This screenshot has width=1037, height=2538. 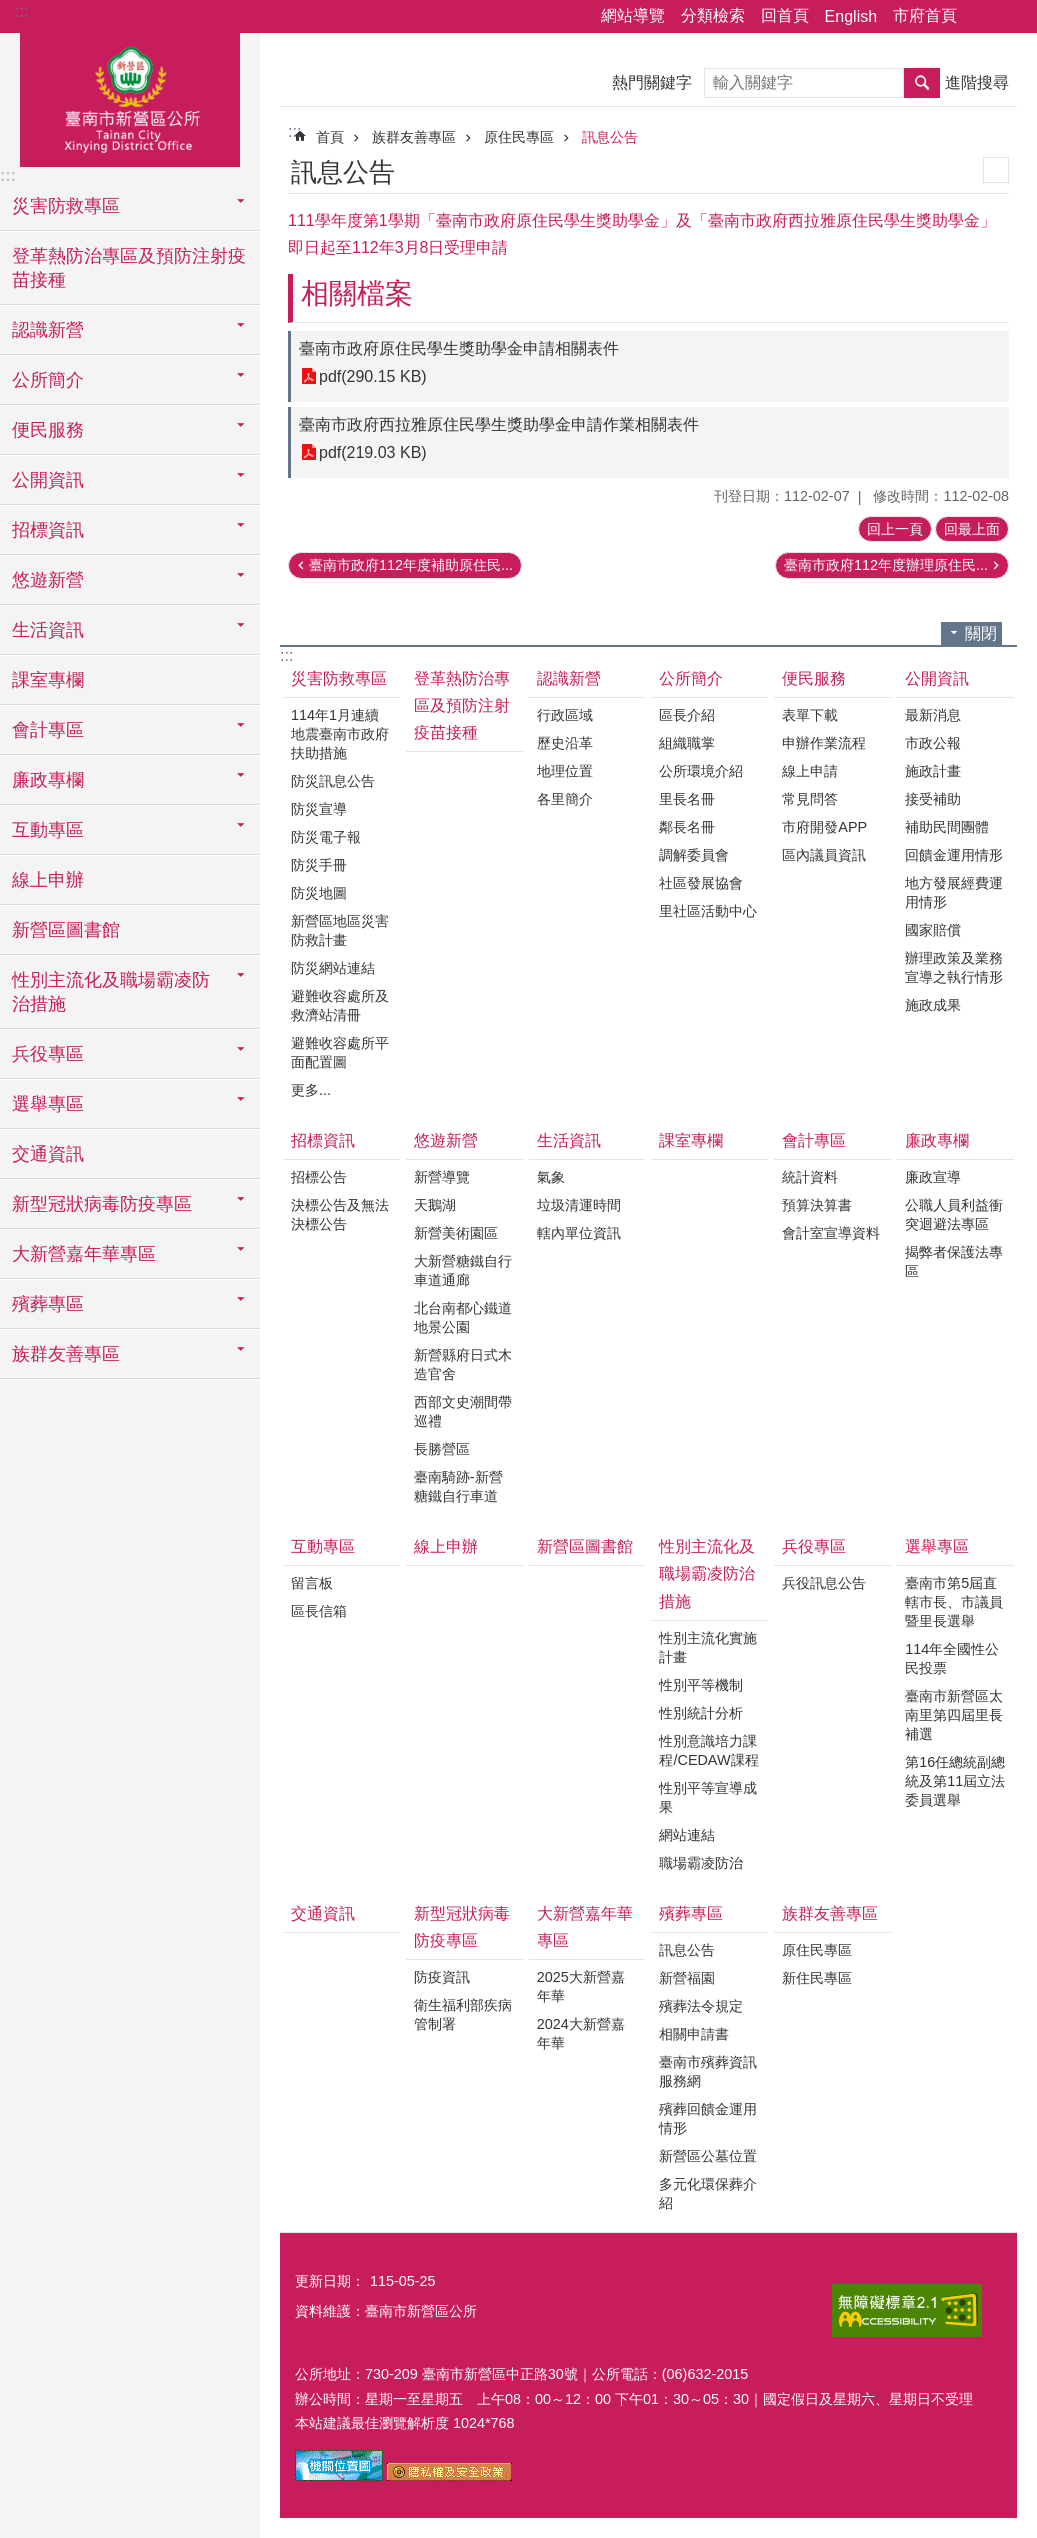 What do you see at coordinates (48, 630) in the screenshot?
I see `生活資訊 [button]` at bounding box center [48, 630].